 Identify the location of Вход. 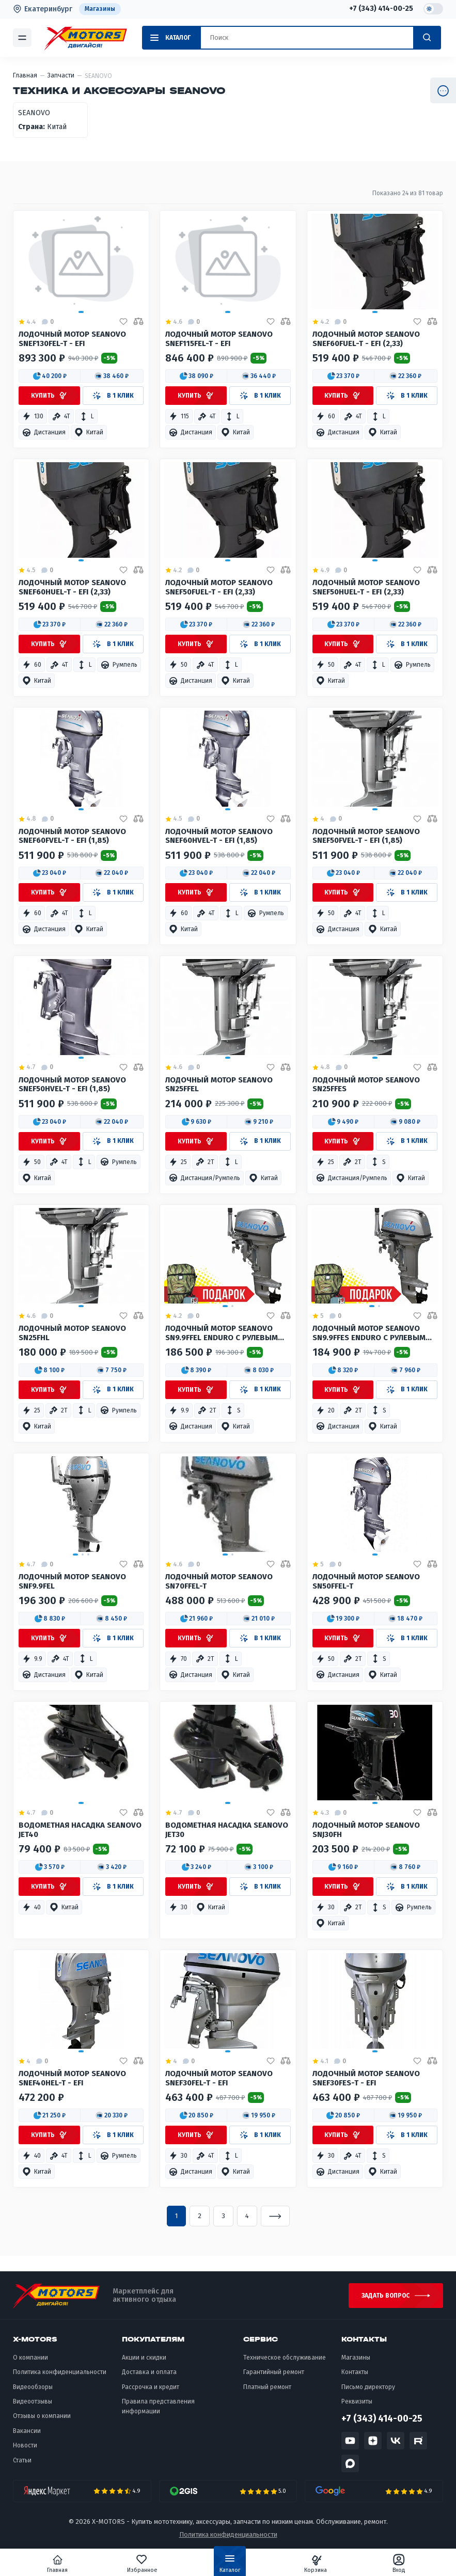
(398, 2563).